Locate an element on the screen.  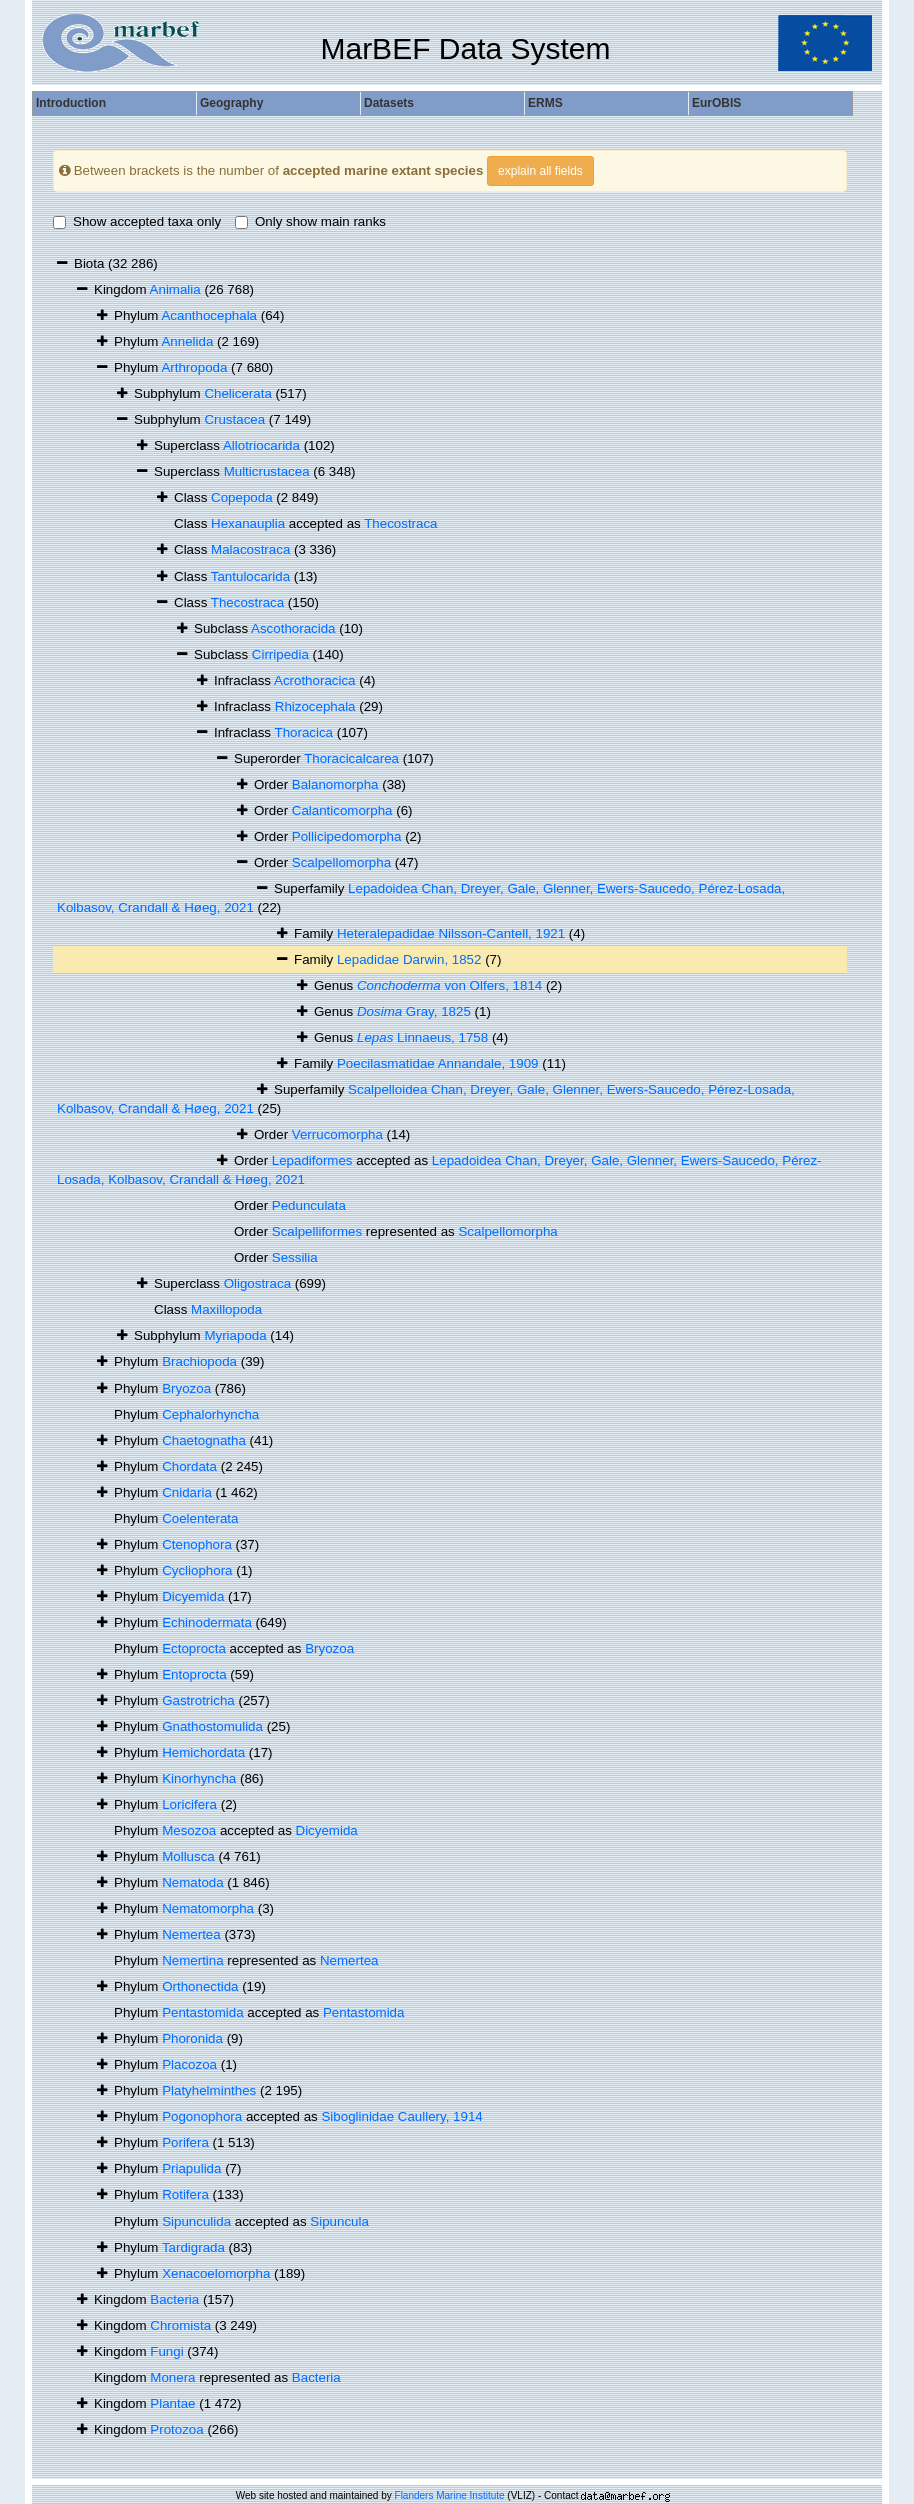
Balanomorpha is located at coordinates (335, 784).